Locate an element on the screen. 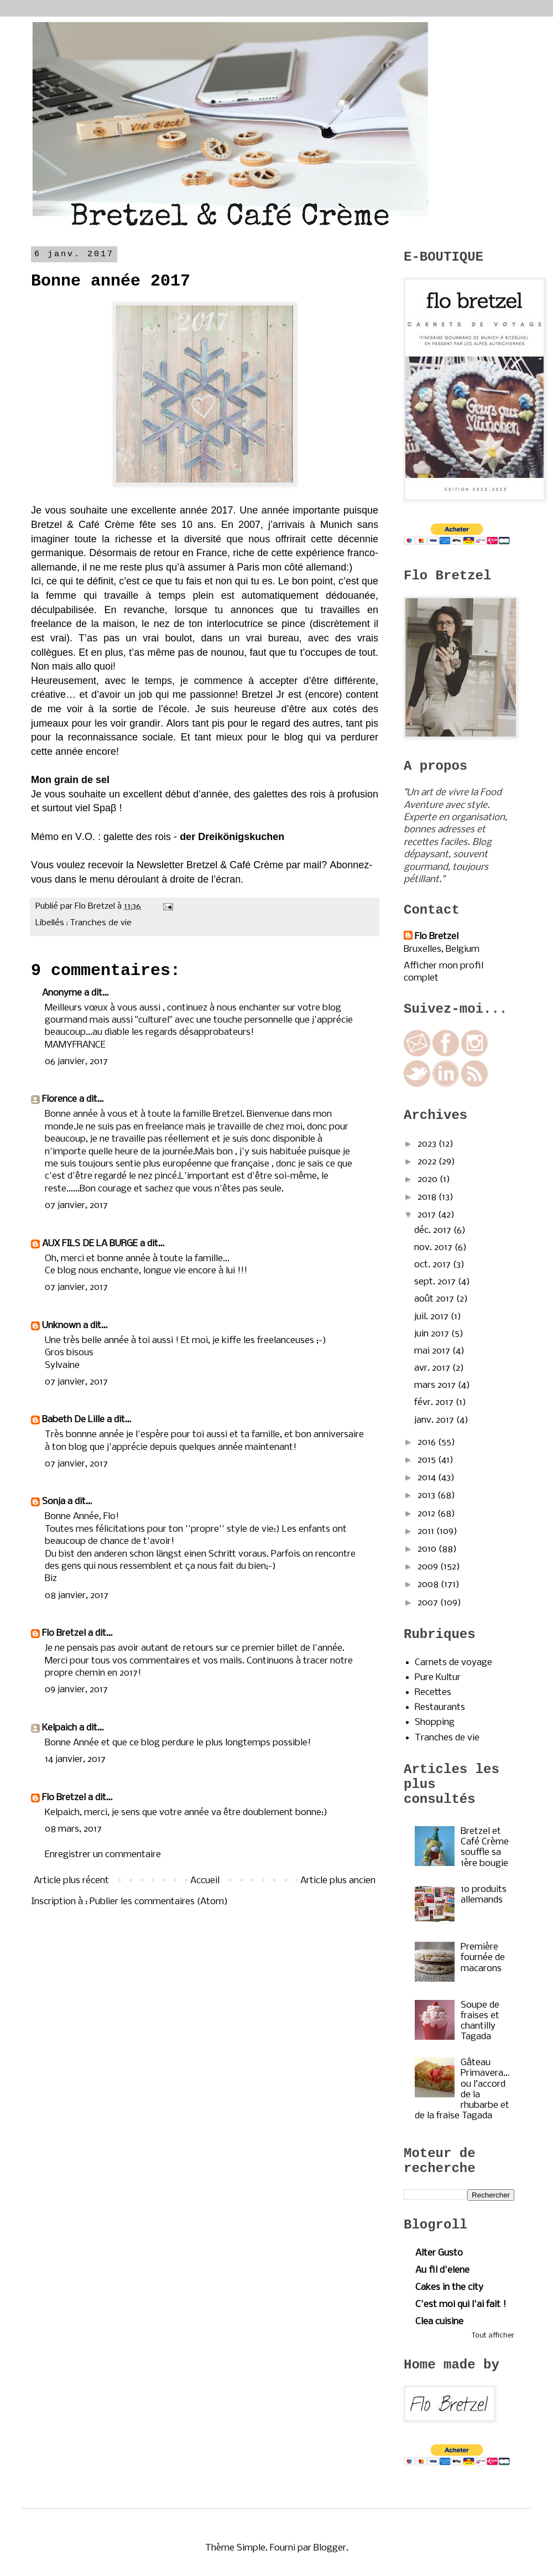  2017 is located at coordinates (428, 1215).